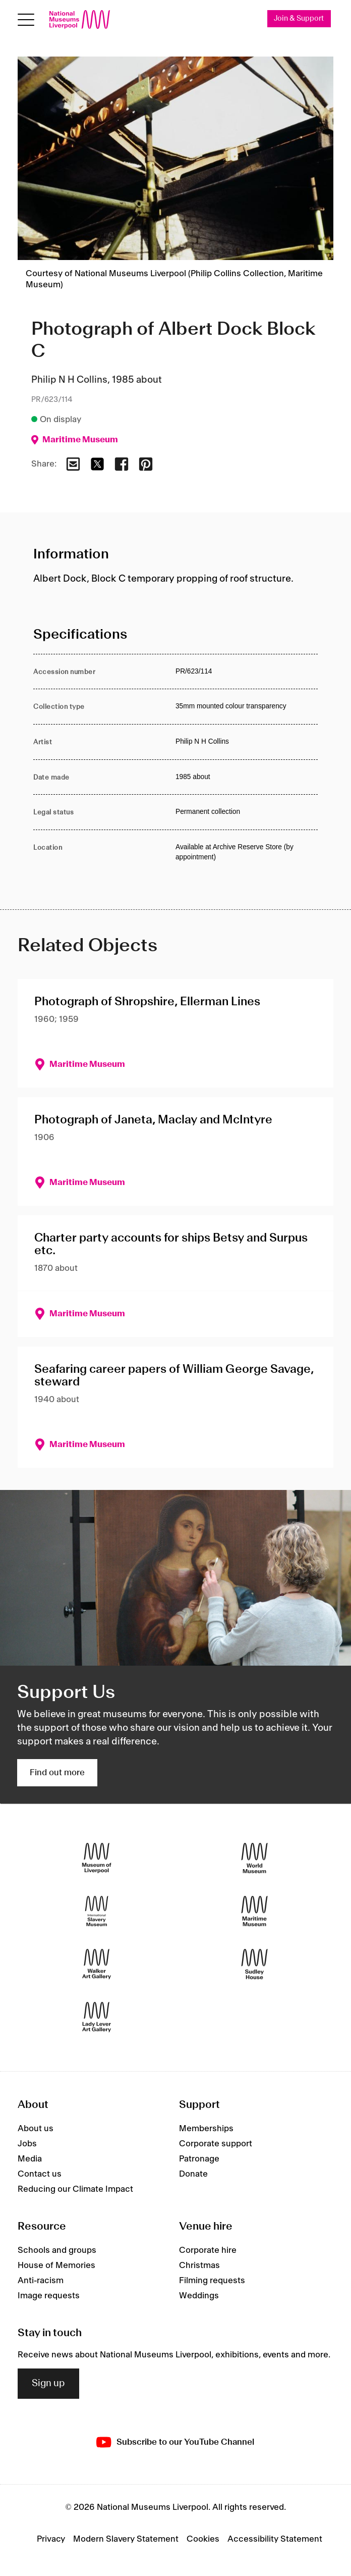  What do you see at coordinates (199, 2295) in the screenshot?
I see `Weddings` at bounding box center [199, 2295].